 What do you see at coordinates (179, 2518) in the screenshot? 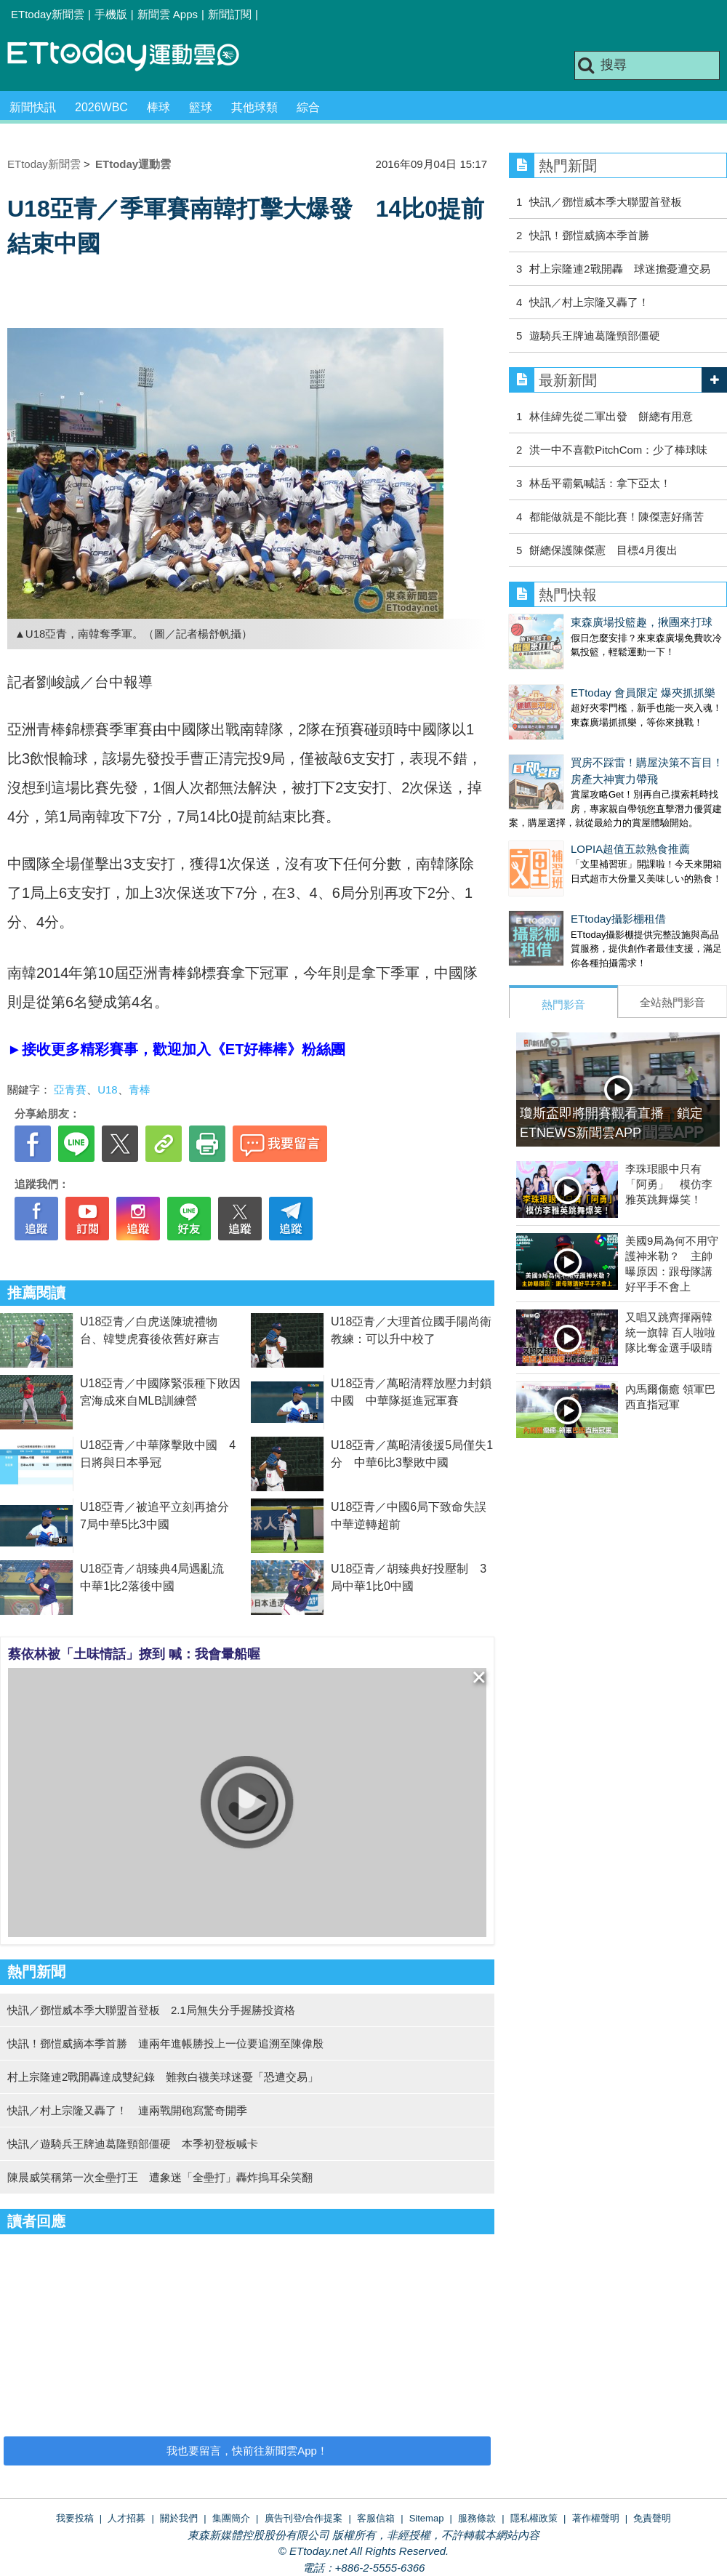
I see `關於我們` at bounding box center [179, 2518].